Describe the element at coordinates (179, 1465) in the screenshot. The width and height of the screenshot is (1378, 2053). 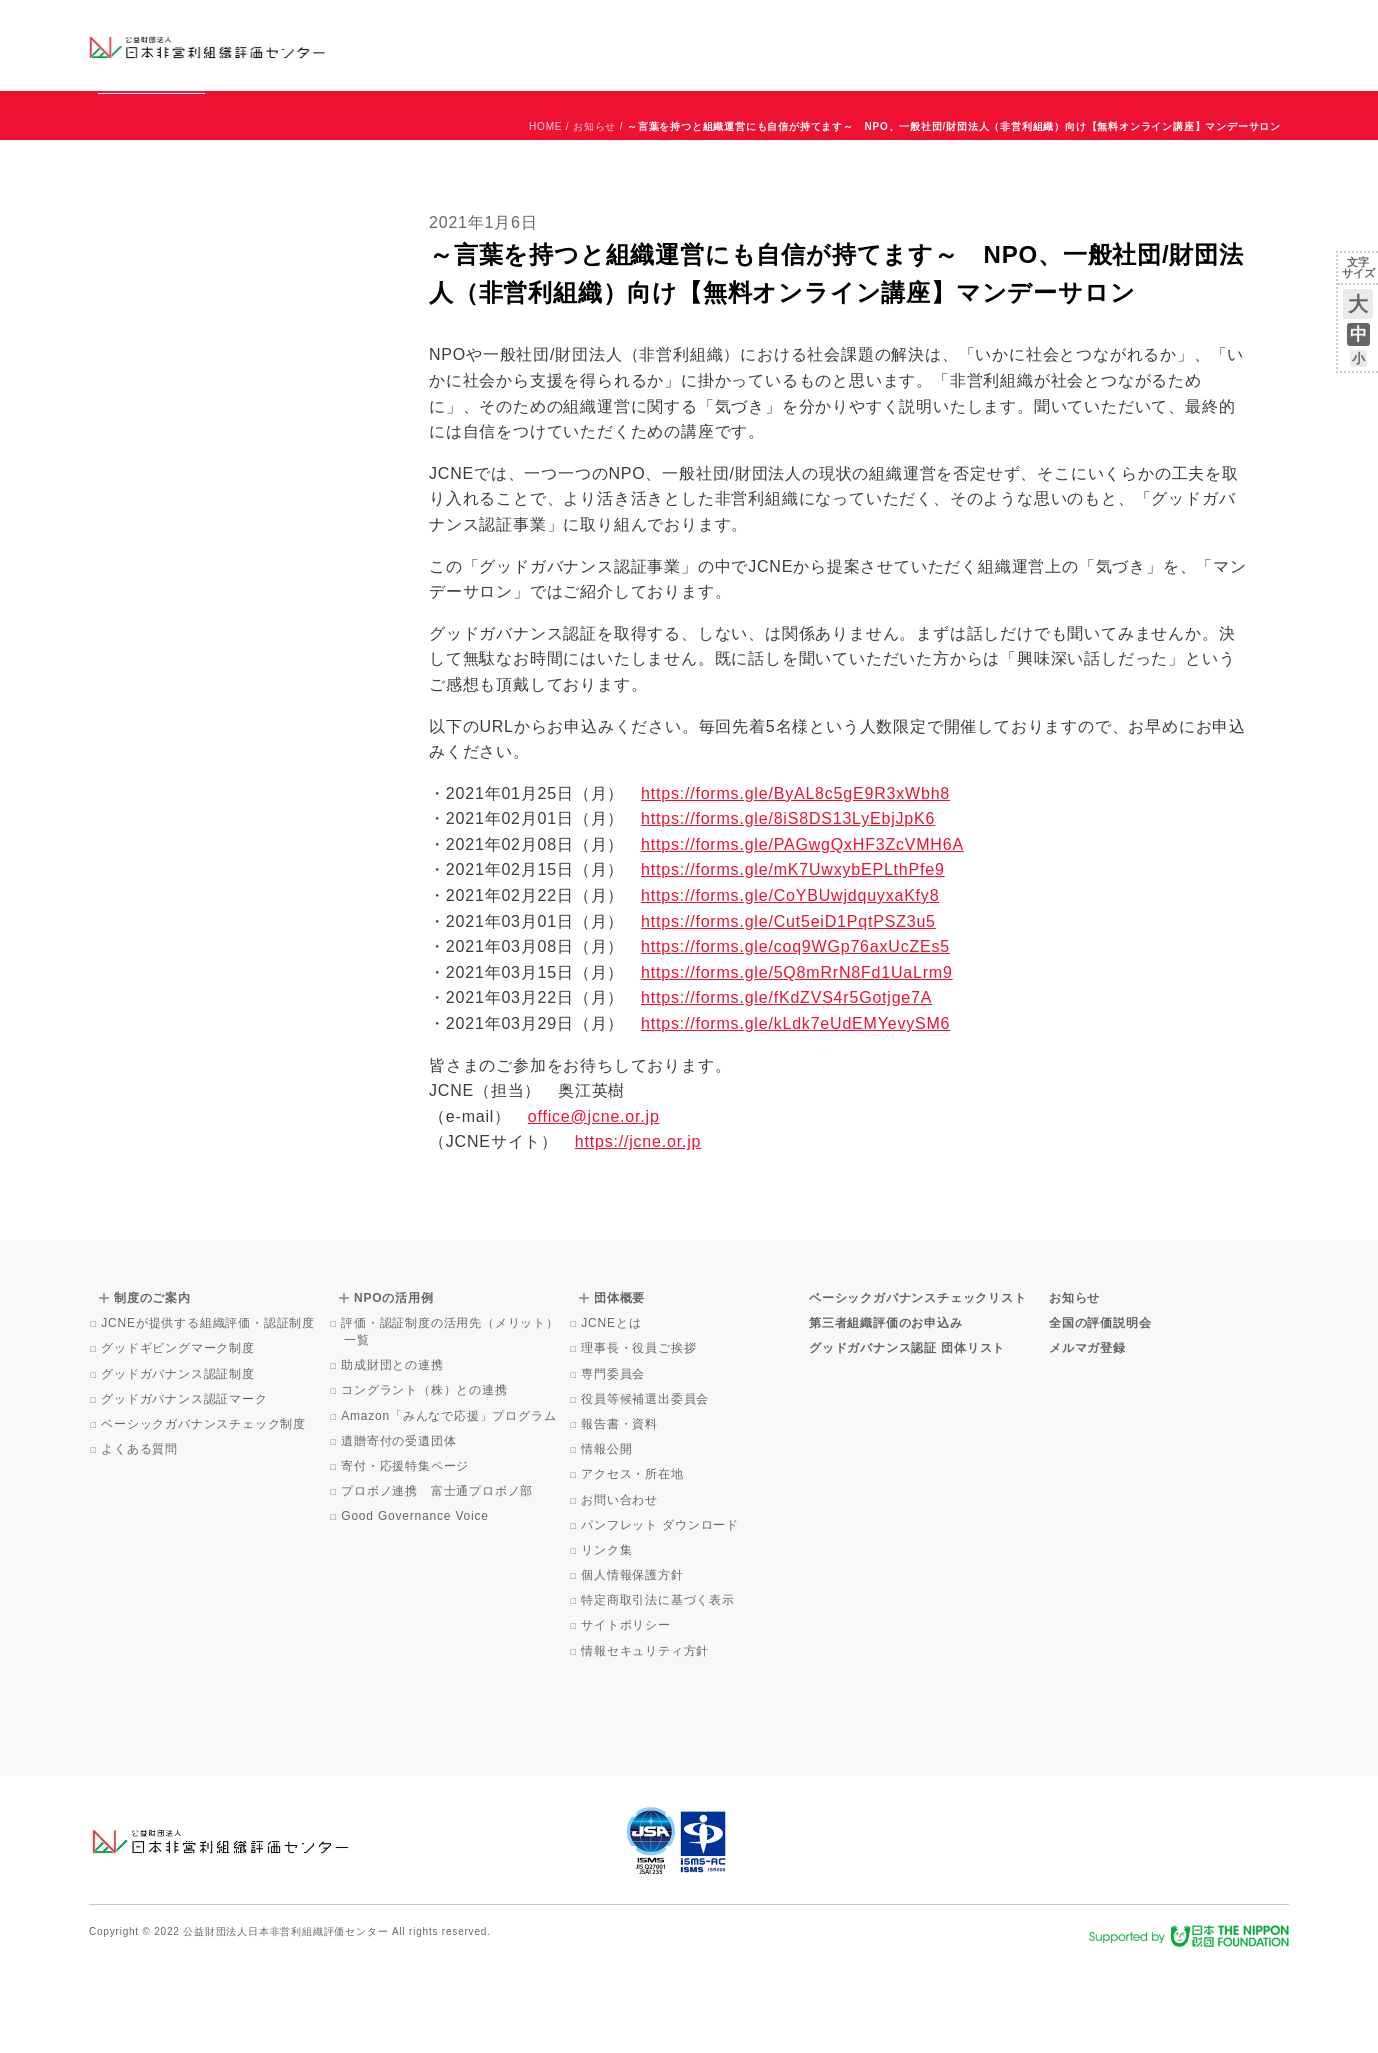
I see `グッドガバナンス認証制度` at that location.